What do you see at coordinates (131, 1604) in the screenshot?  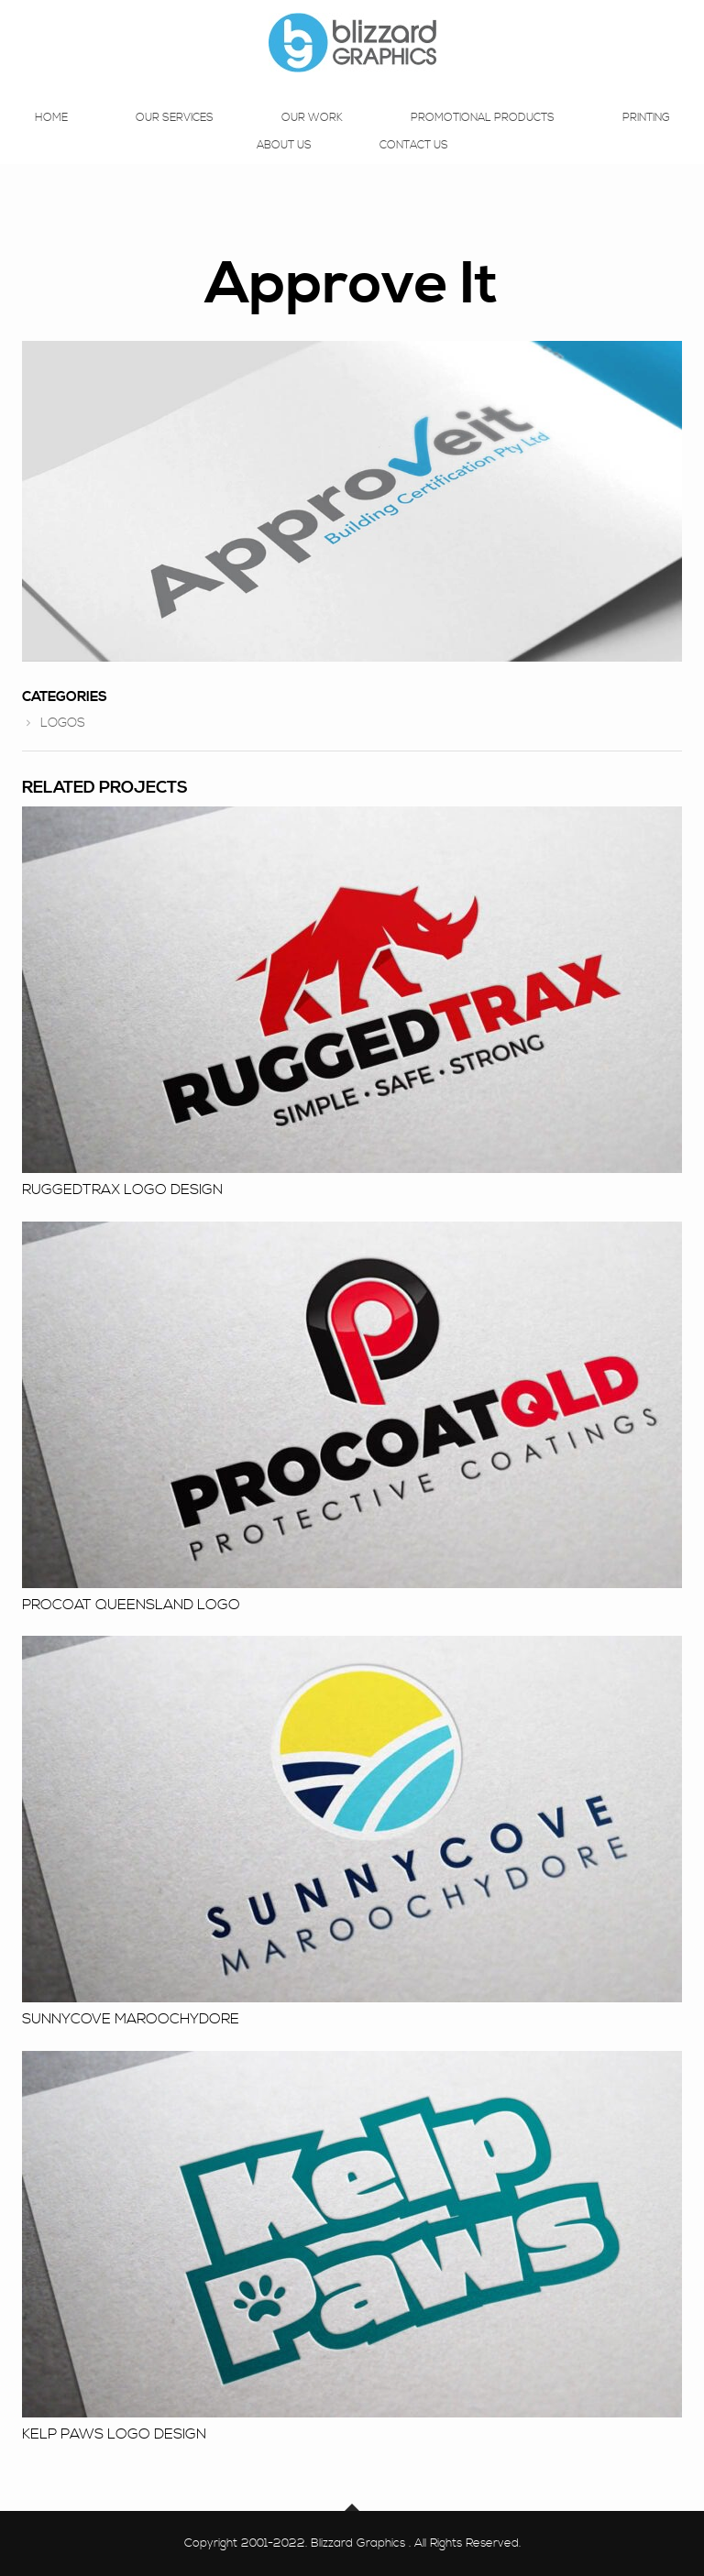 I see `Procoat Queensland Logo` at bounding box center [131, 1604].